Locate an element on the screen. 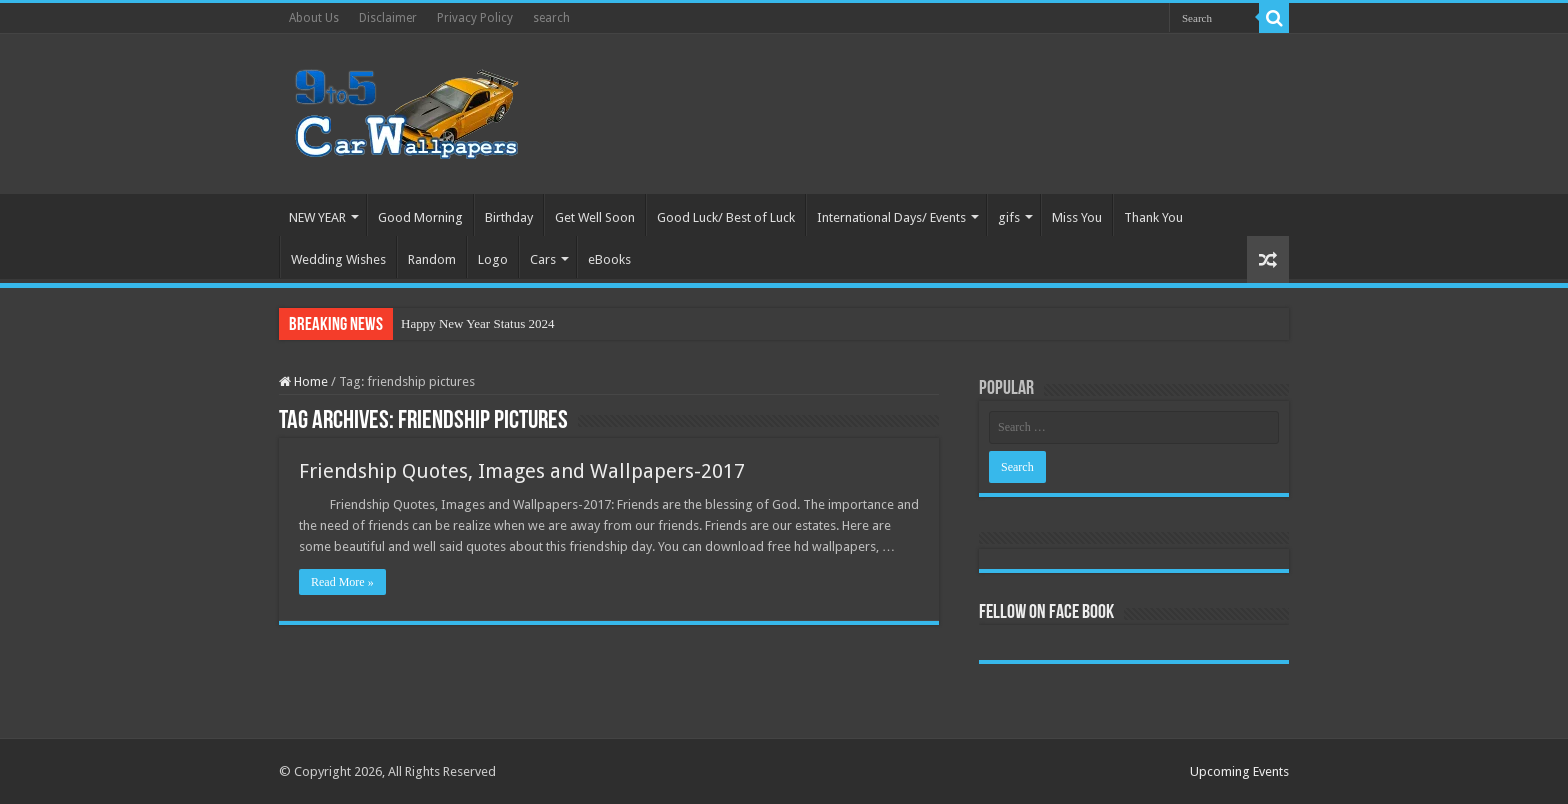  search is located at coordinates (551, 18).